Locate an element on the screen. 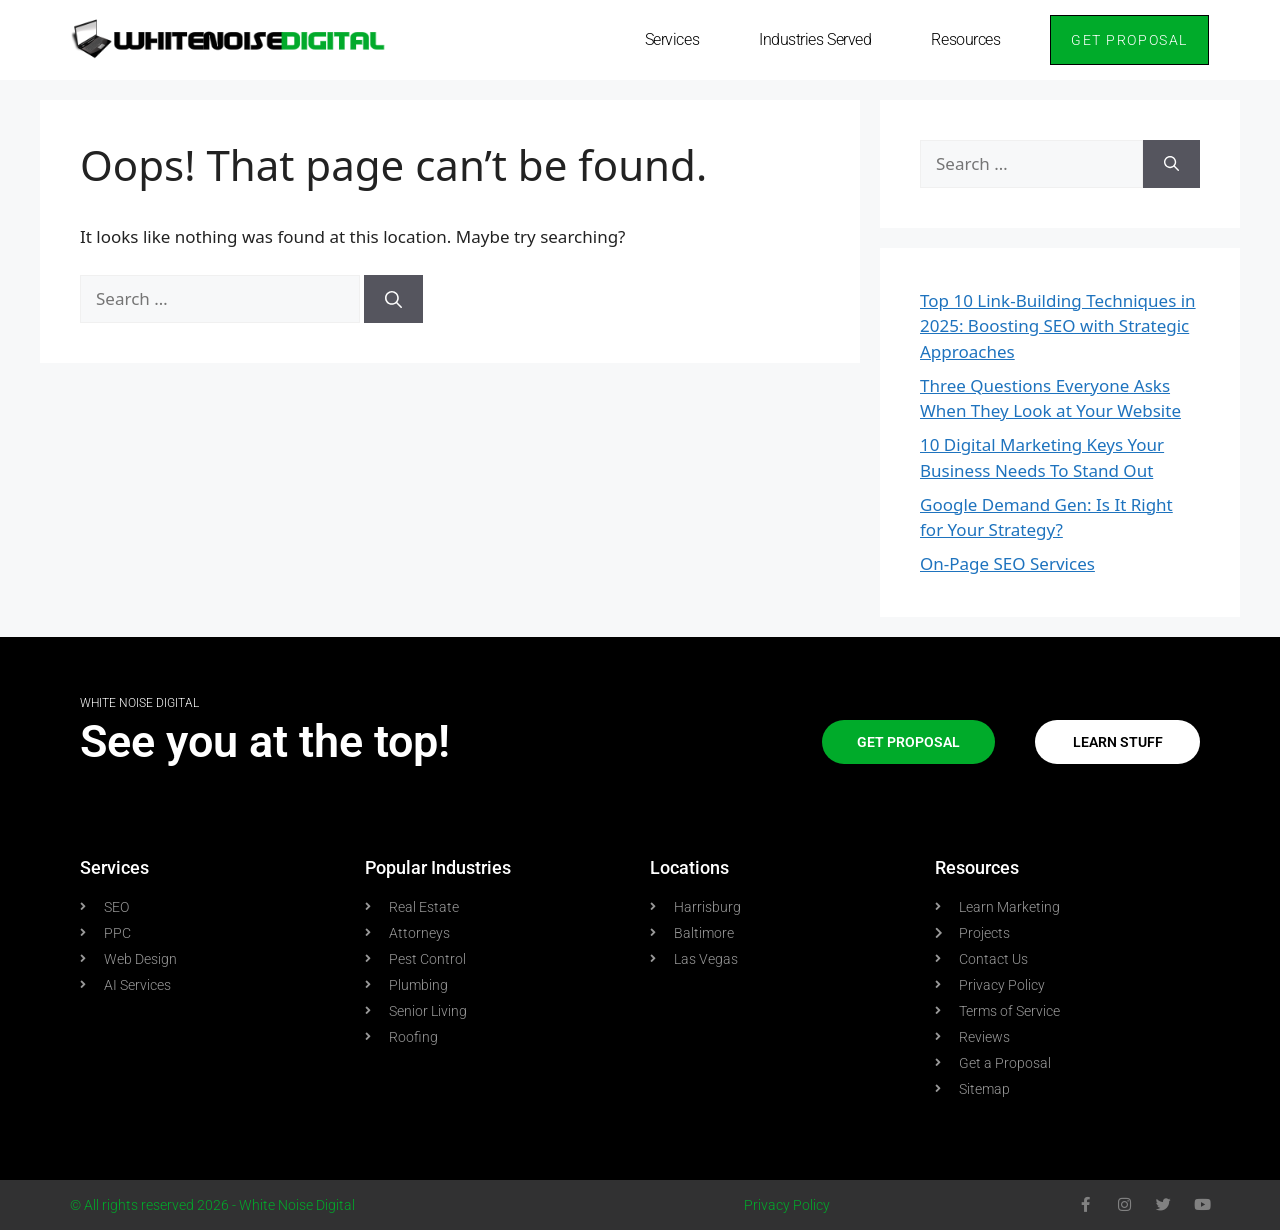 Image resolution: width=1280 pixels, height=1230 pixels. Services is located at coordinates (672, 39).